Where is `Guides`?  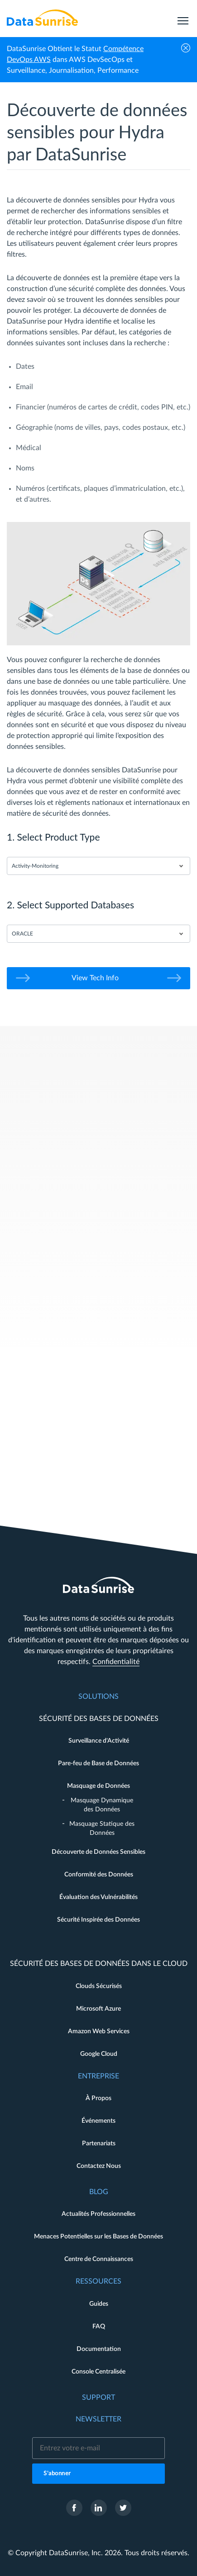
Guides is located at coordinates (98, 2304).